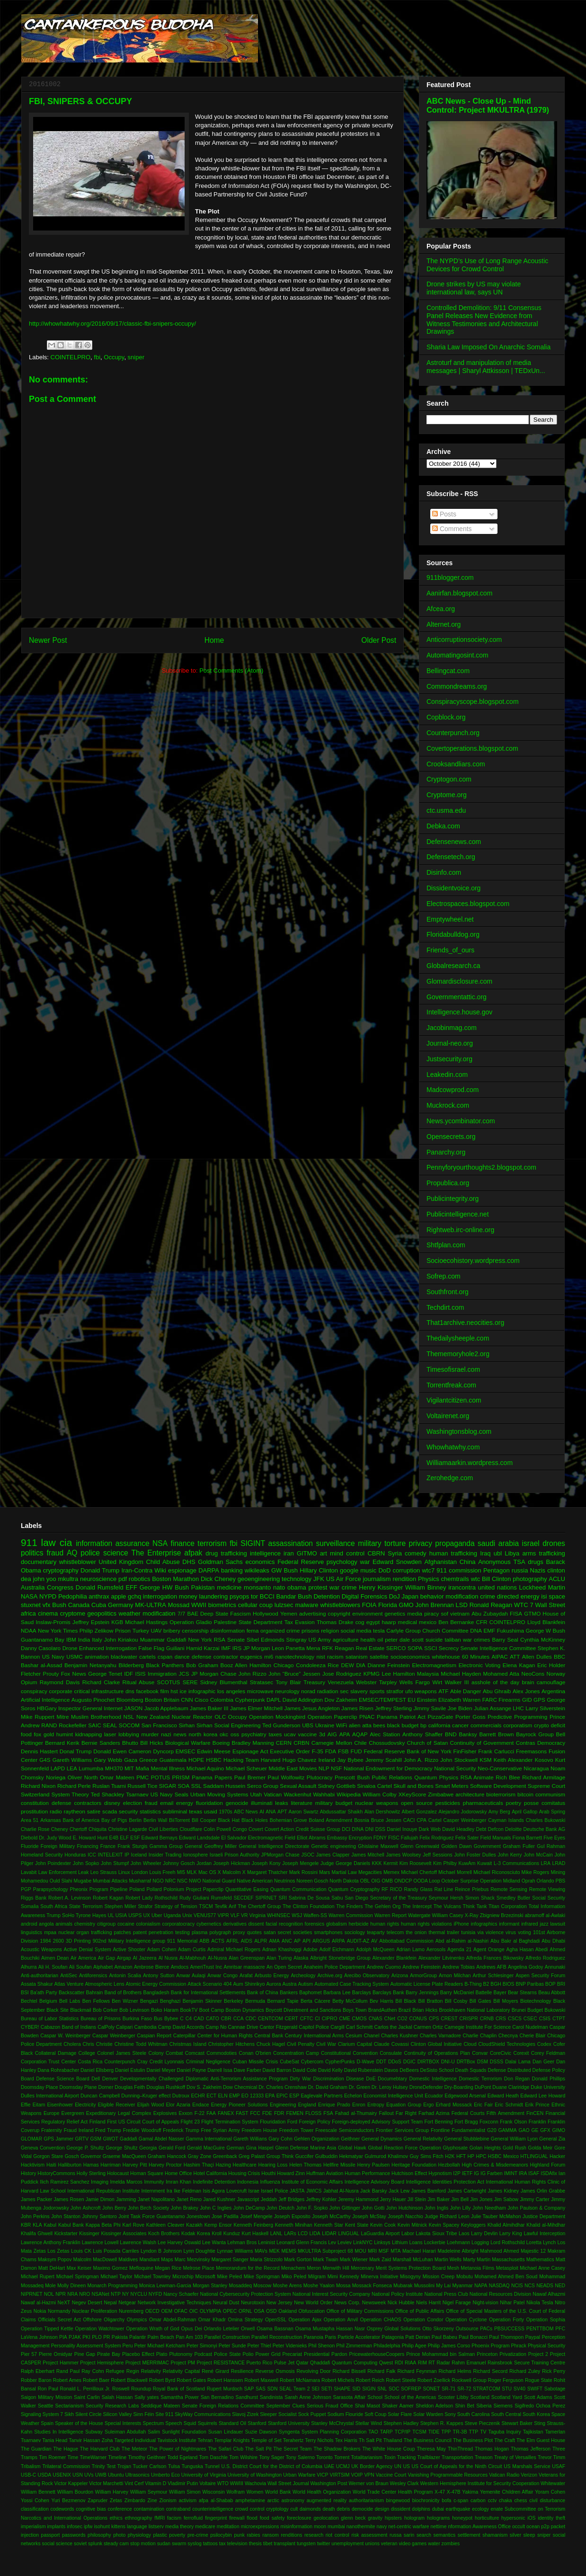  I want to click on Sibel Edmonds, so click(265, 1639).